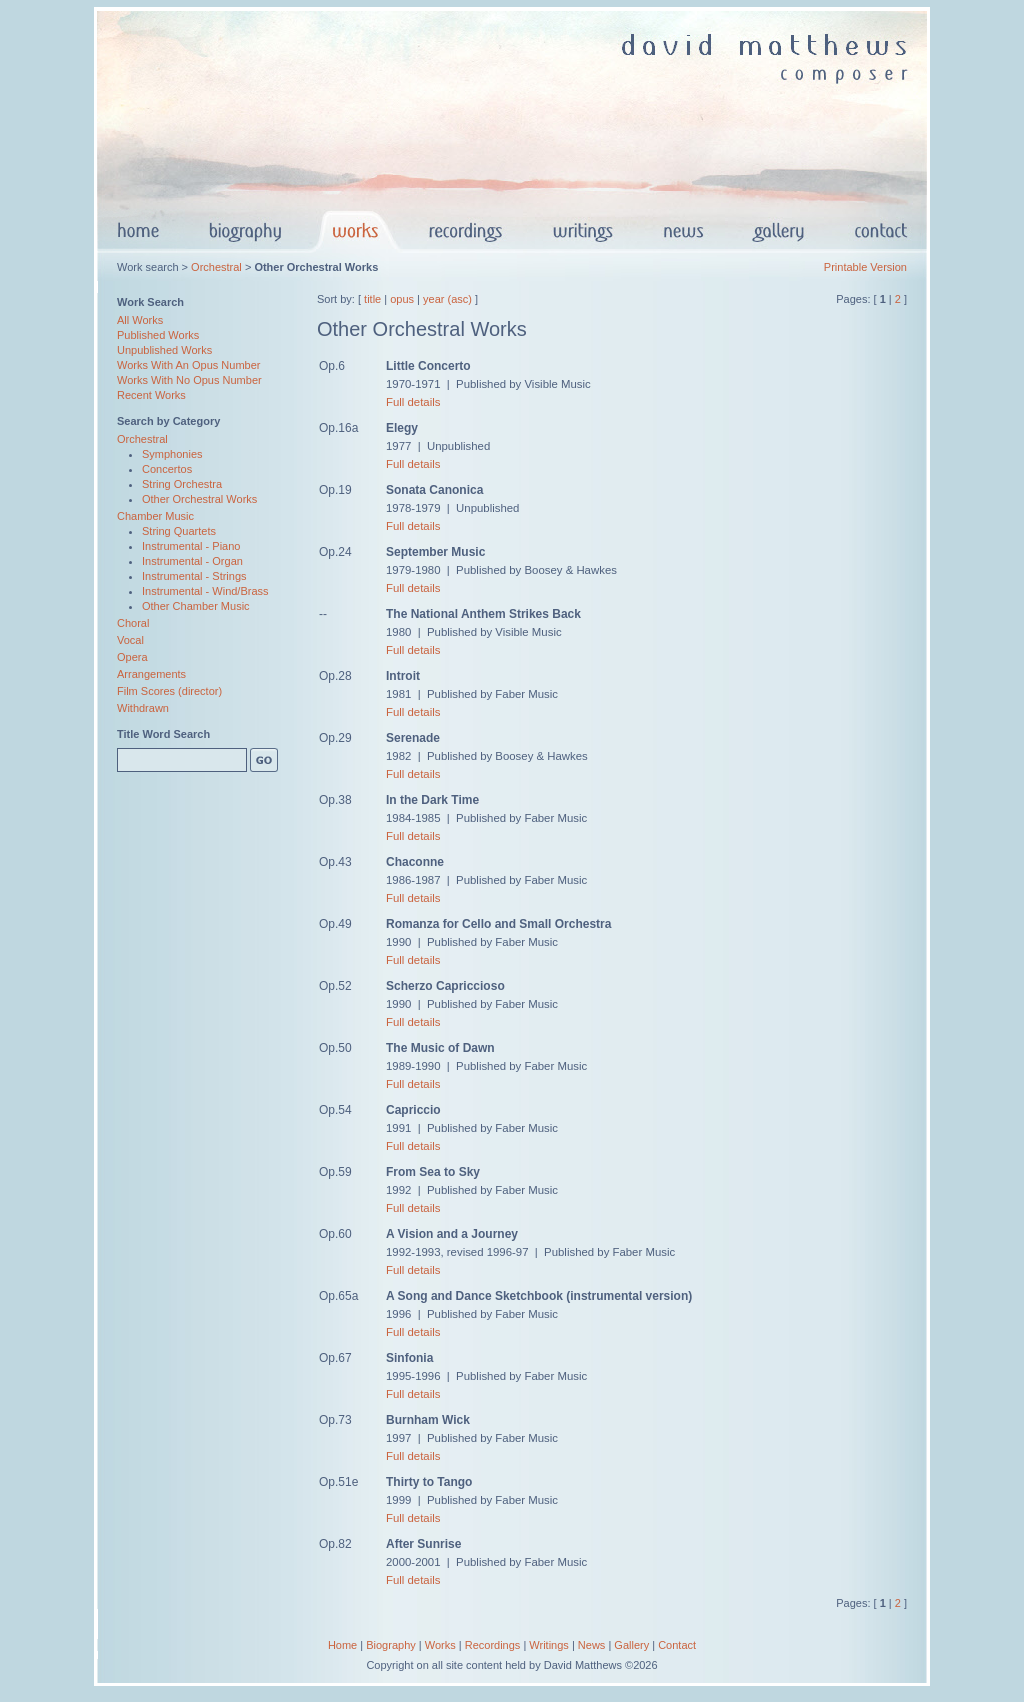 The width and height of the screenshot is (1024, 1702). What do you see at coordinates (216, 267) in the screenshot?
I see `Orchestral` at bounding box center [216, 267].